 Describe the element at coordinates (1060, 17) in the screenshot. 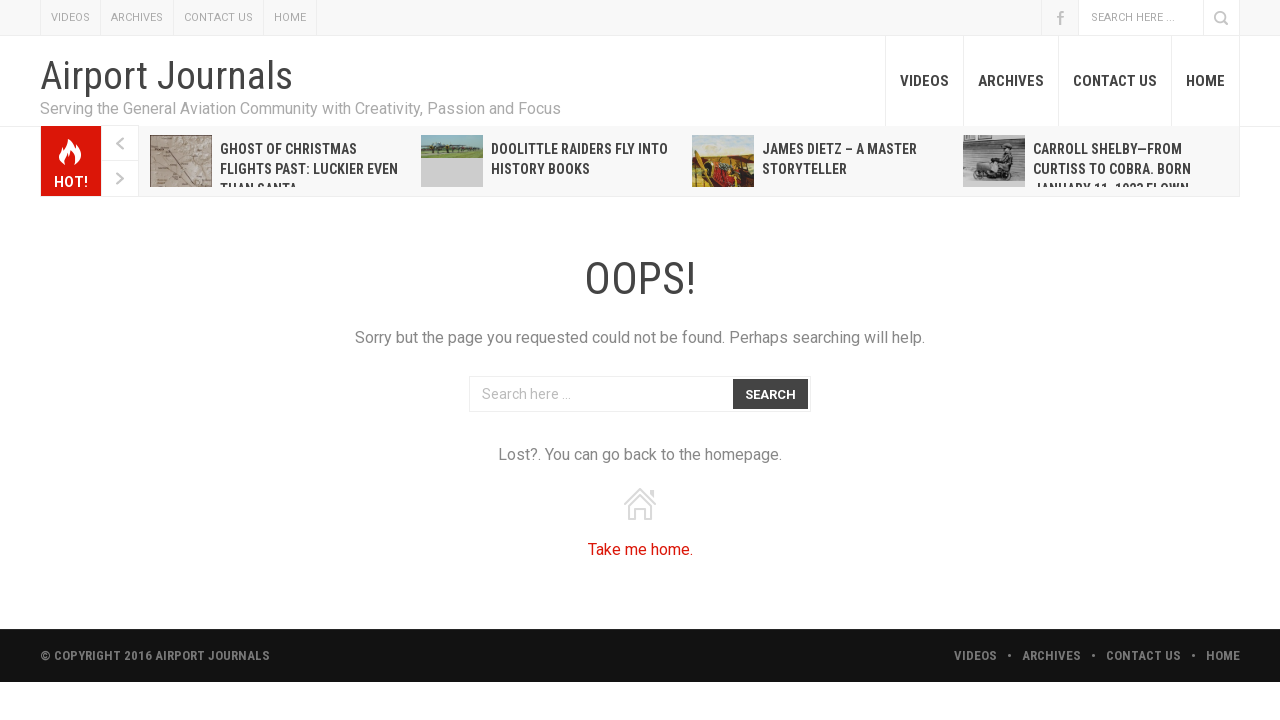

I see `Facebook` at that location.